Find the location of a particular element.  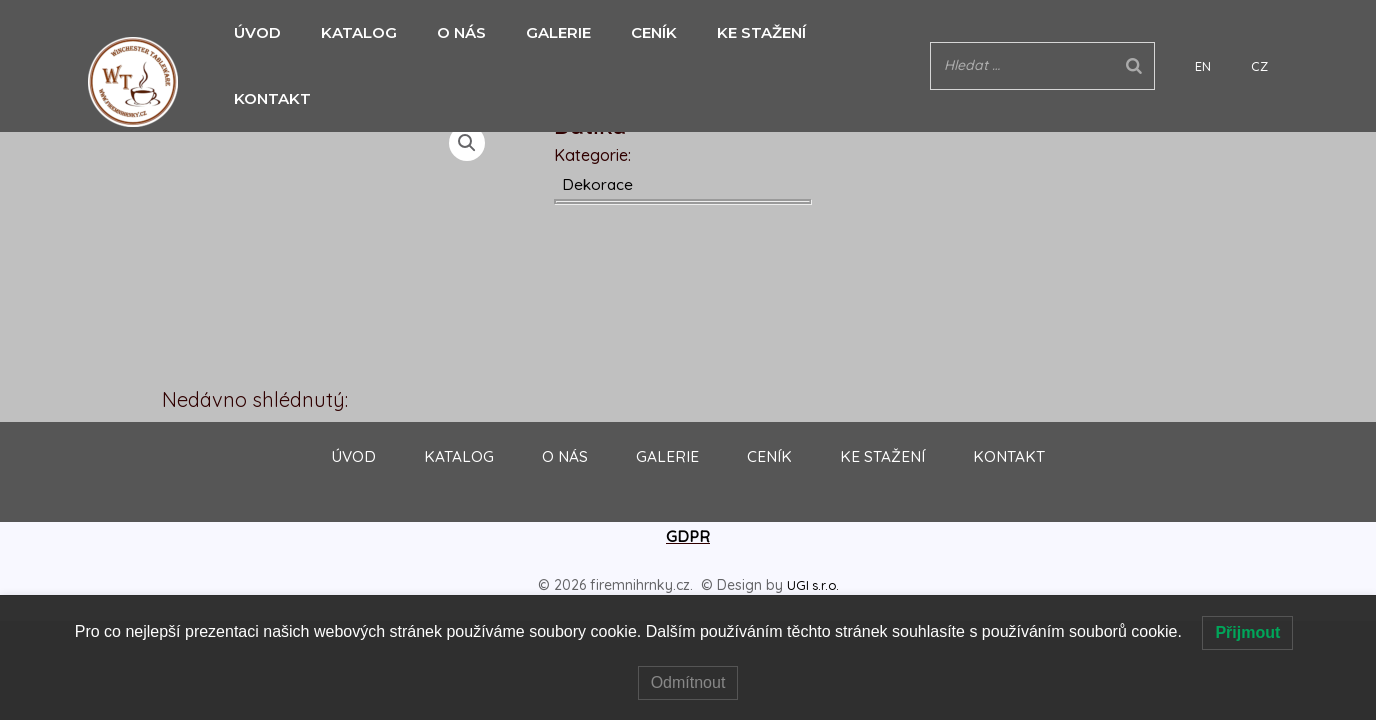

O NÁS is located at coordinates (446, 32).